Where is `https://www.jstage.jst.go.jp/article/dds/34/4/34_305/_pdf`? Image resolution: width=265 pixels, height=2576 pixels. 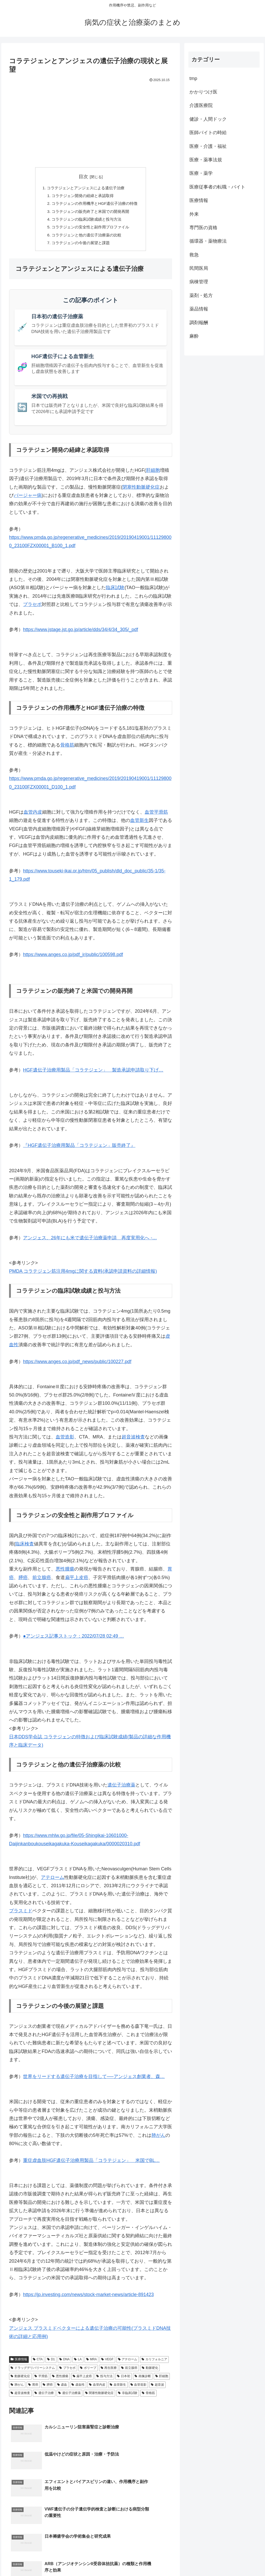
https://www.jstage.jst.go.jp/article/dds/34/4/34_305/_pdf is located at coordinates (80, 633).